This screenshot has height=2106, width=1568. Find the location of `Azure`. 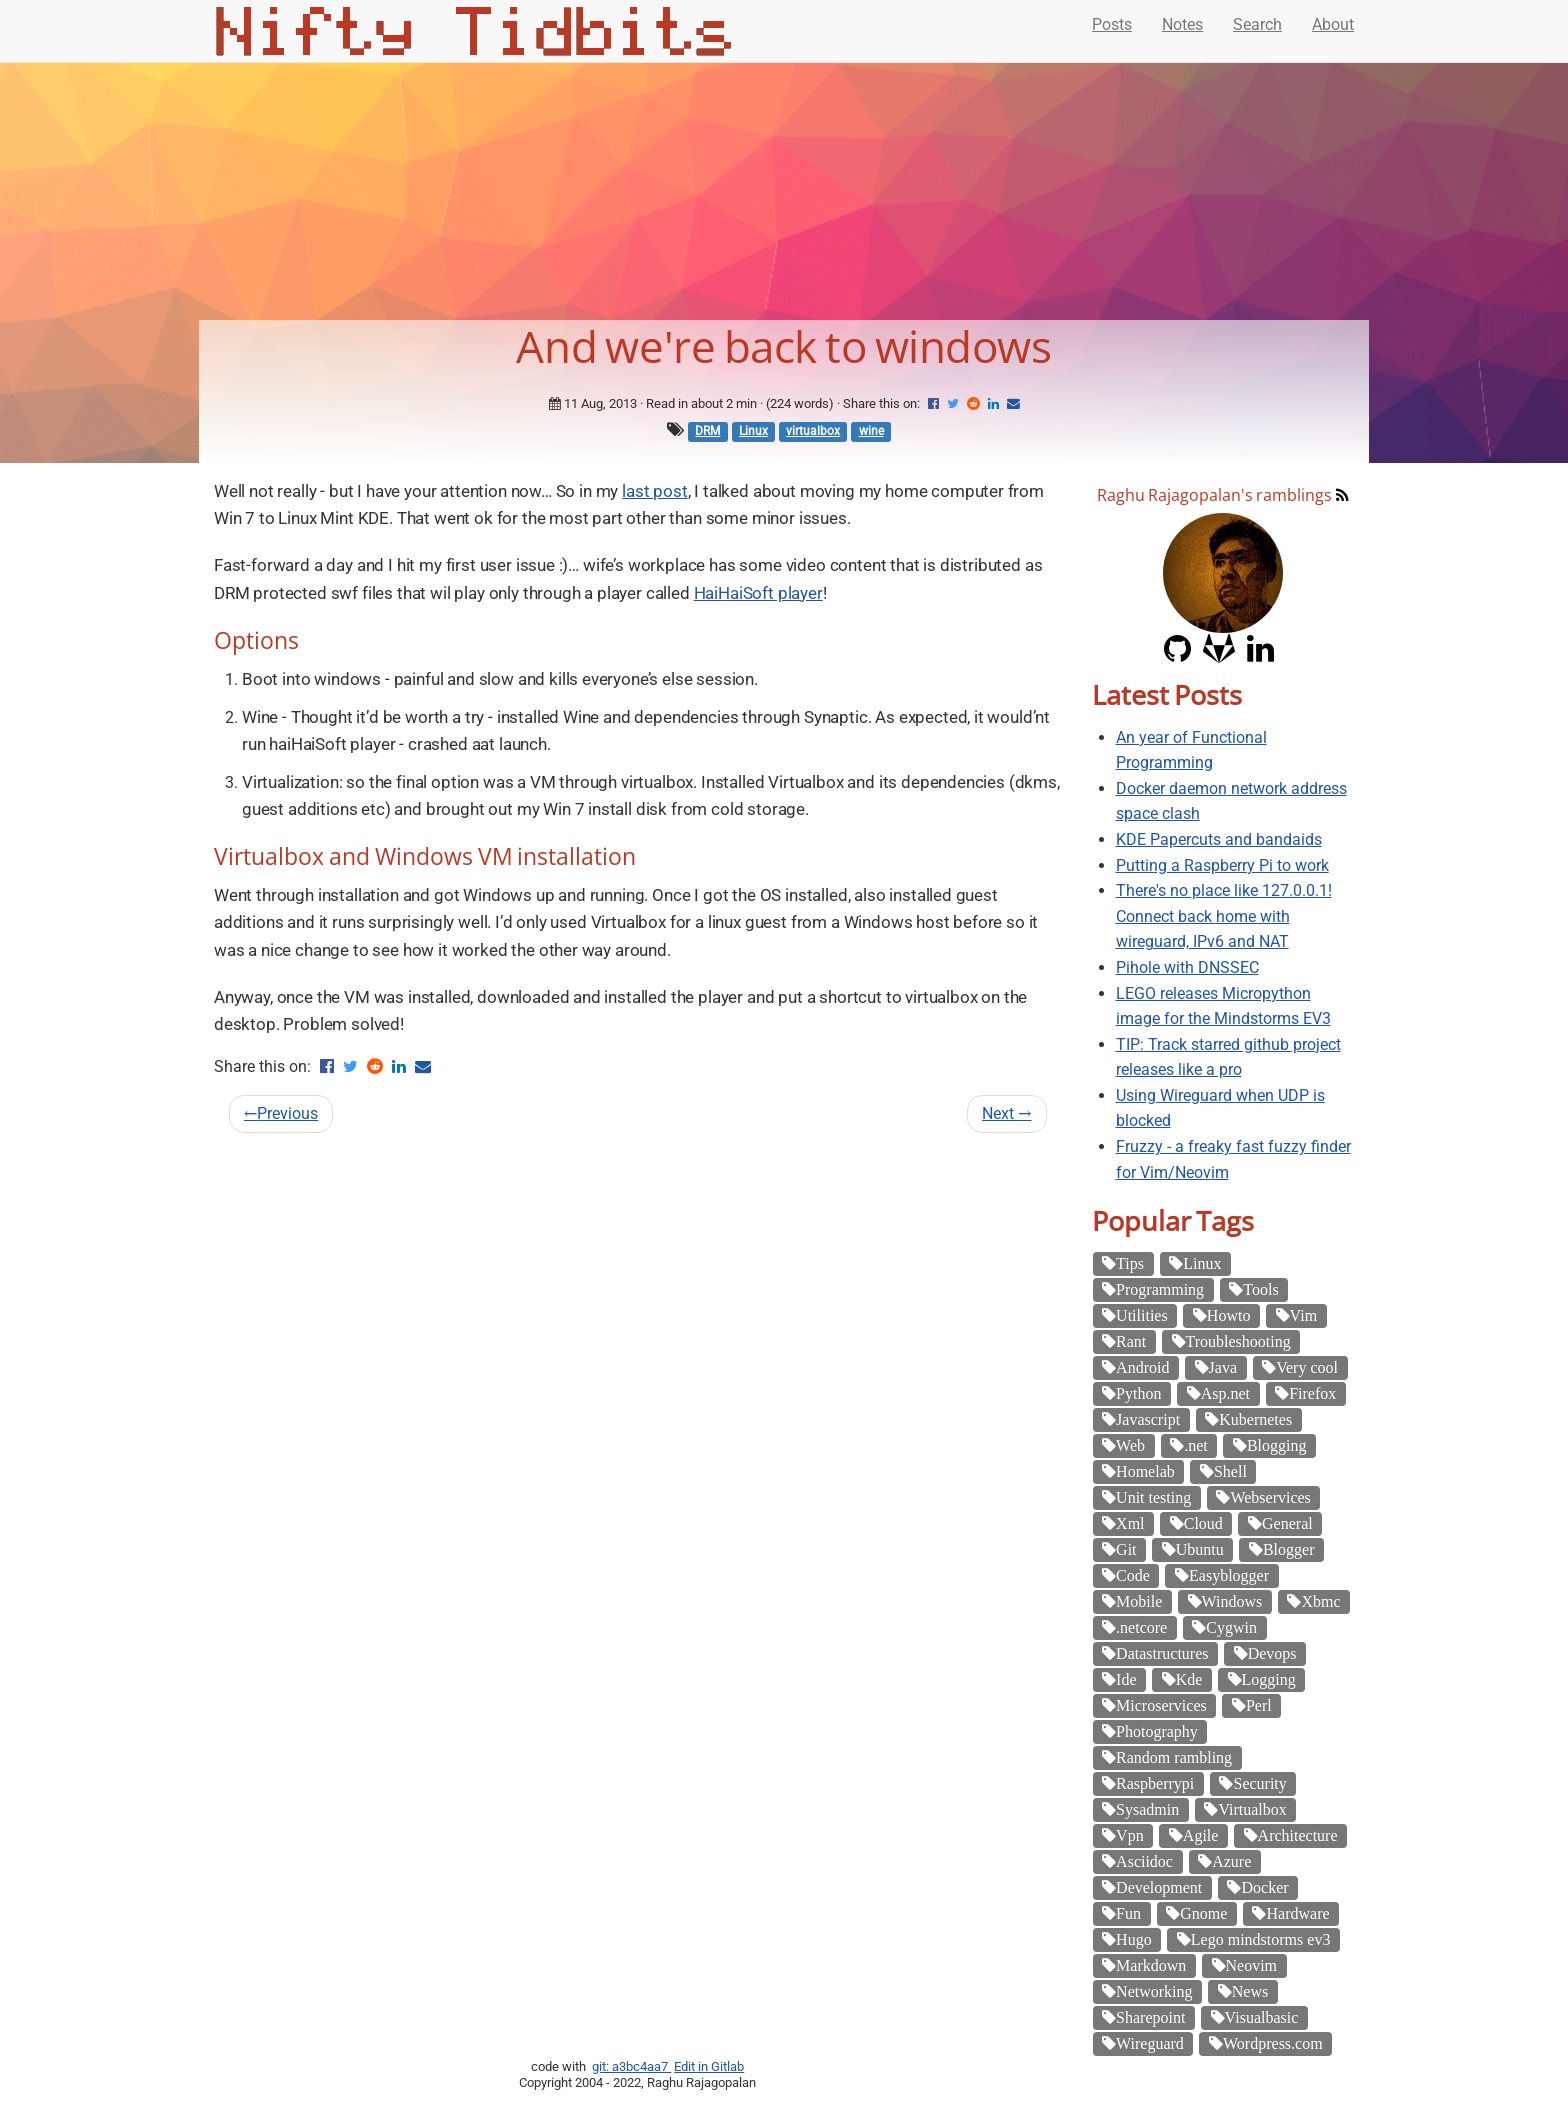

Azure is located at coordinates (1231, 1861).